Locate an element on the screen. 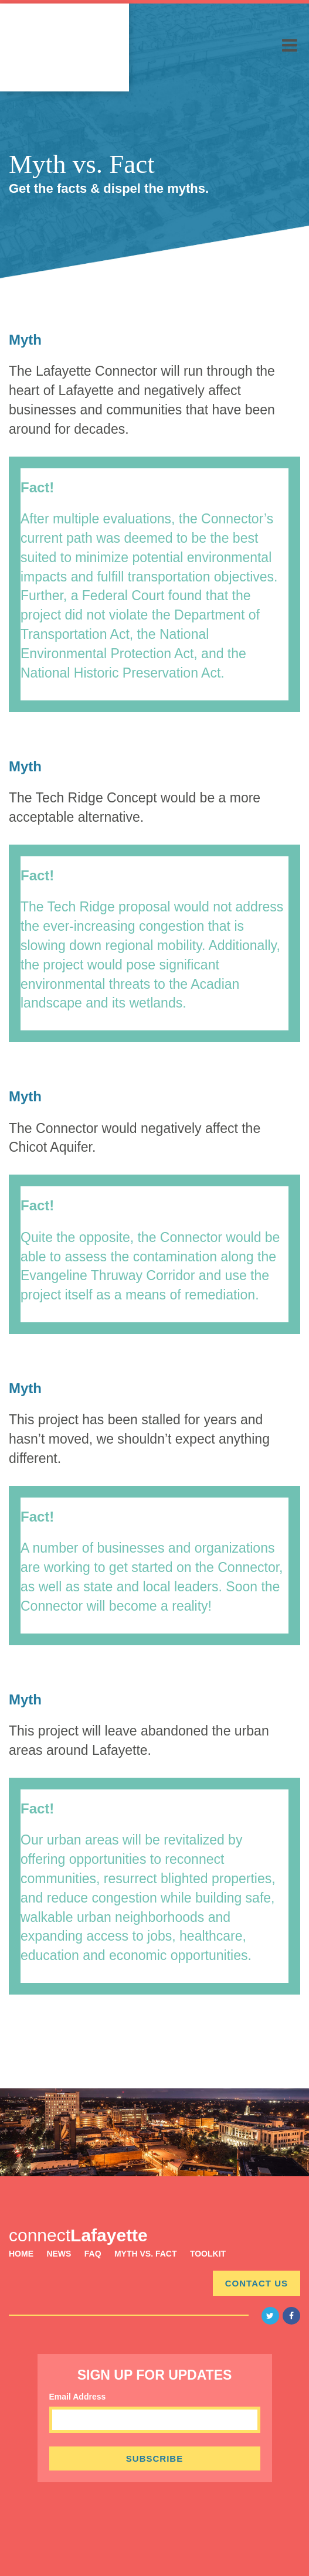 The height and width of the screenshot is (2576, 309). Contact Us is located at coordinates (256, 2283).